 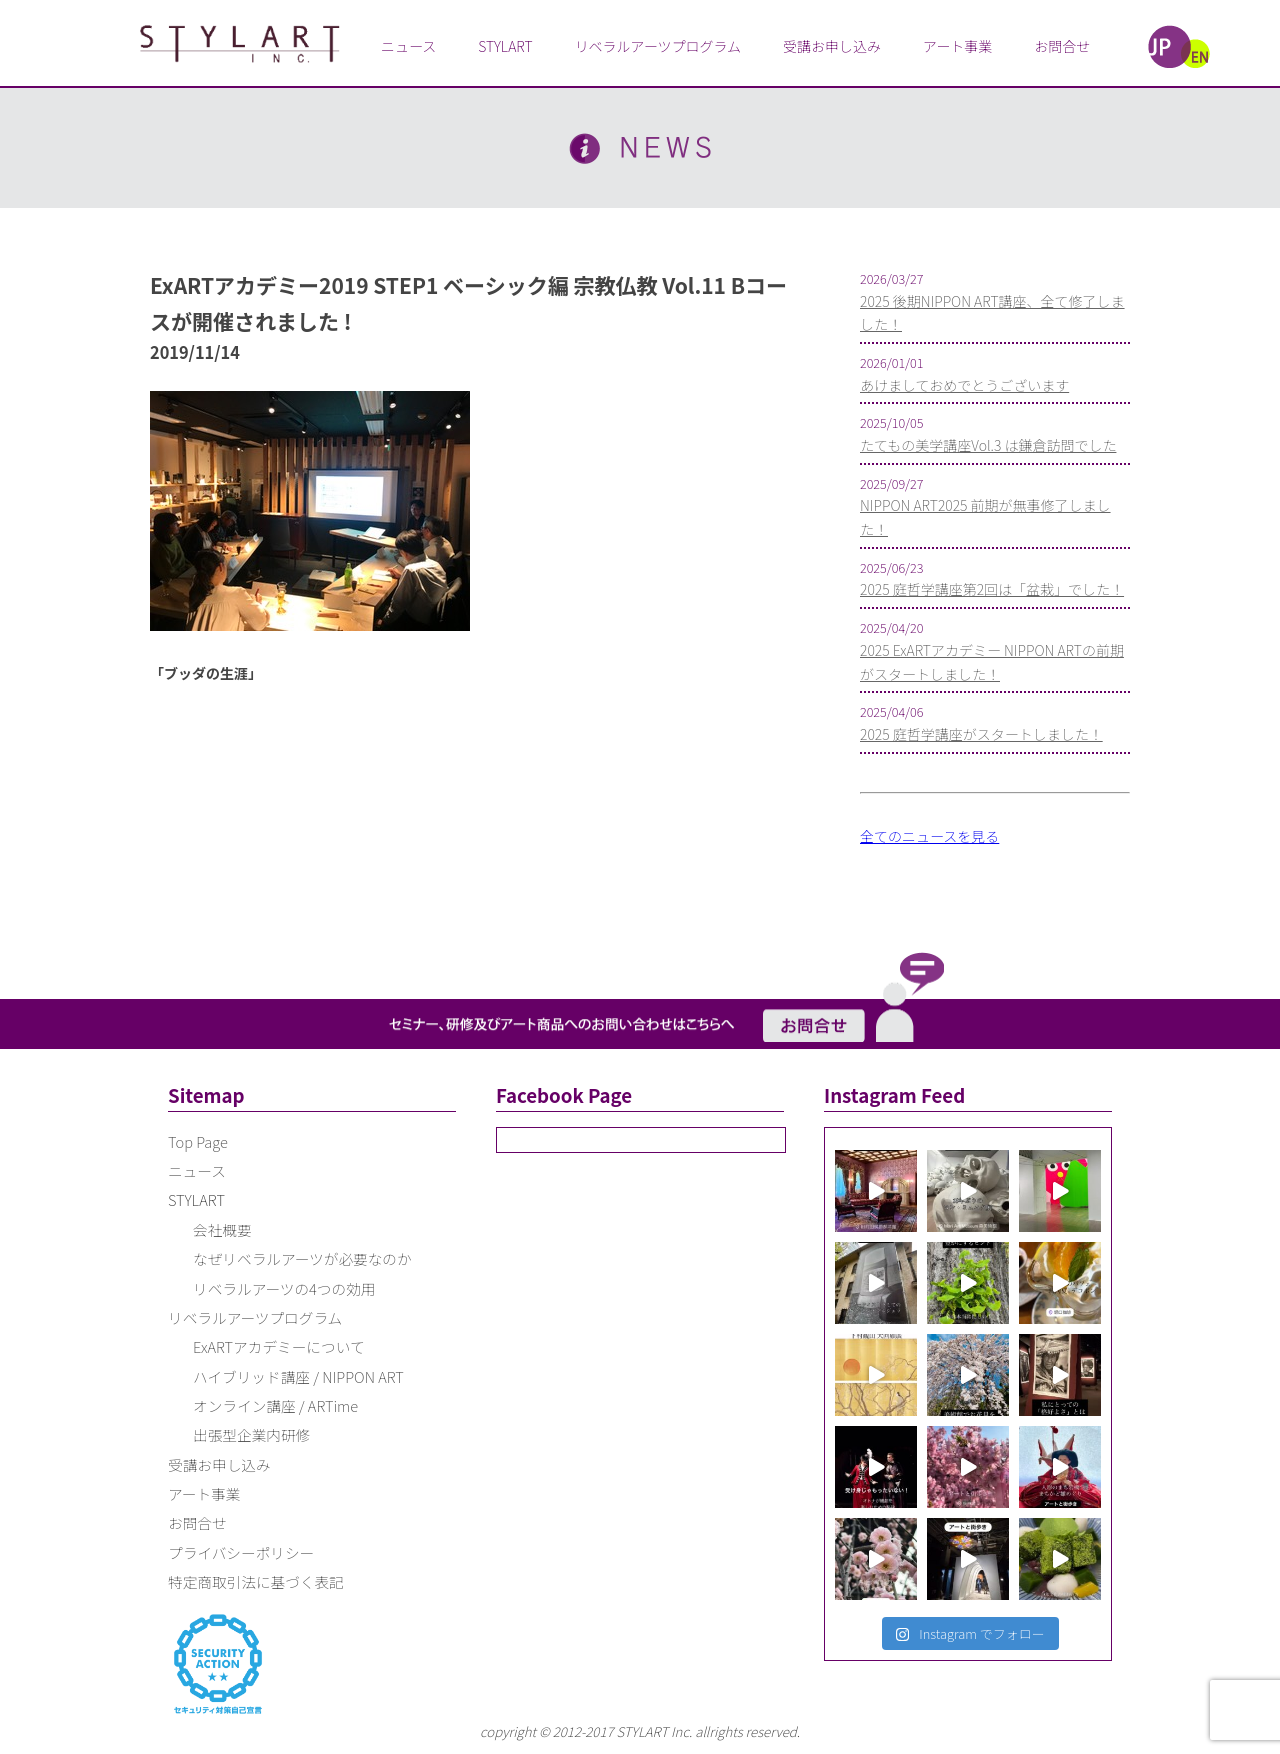 What do you see at coordinates (929, 836) in the screenshot?
I see `全てのニュースを見る` at bounding box center [929, 836].